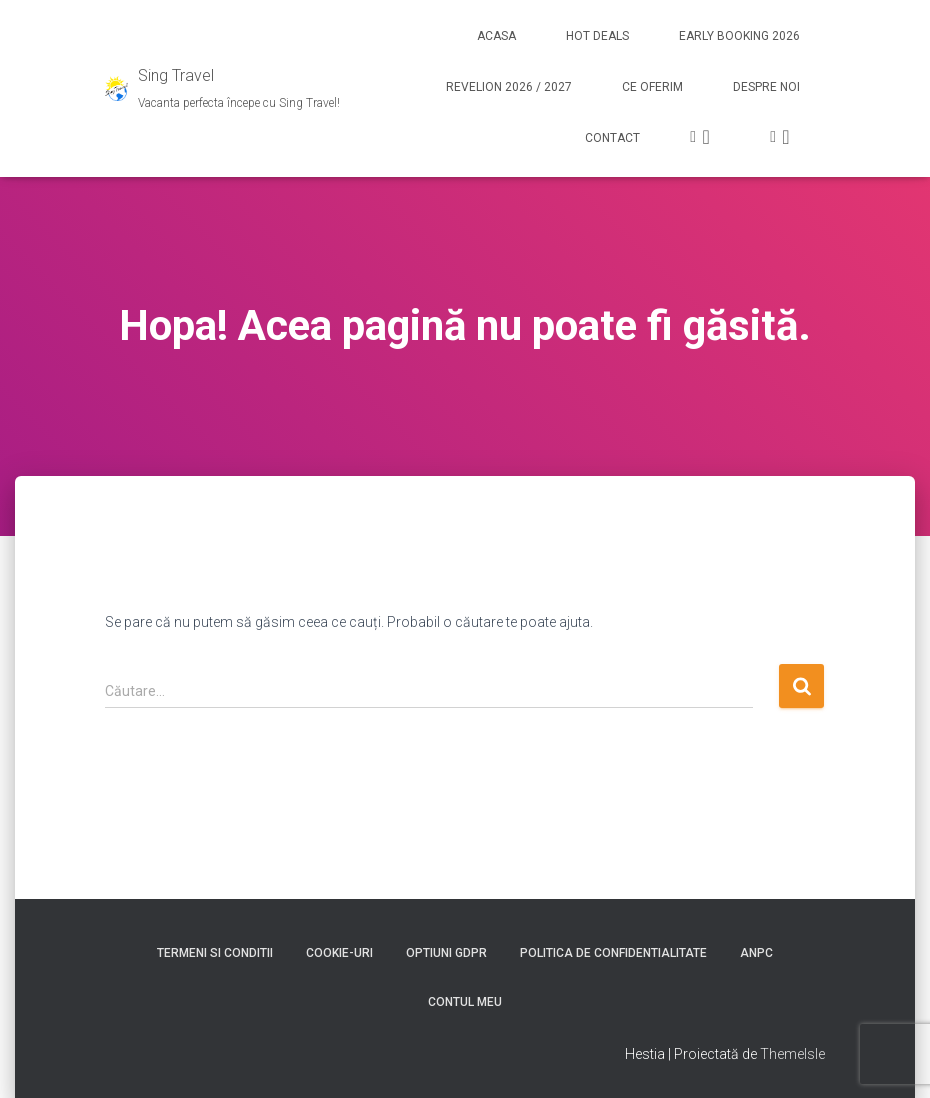  What do you see at coordinates (339, 953) in the screenshot?
I see `Cookie-uri` at bounding box center [339, 953].